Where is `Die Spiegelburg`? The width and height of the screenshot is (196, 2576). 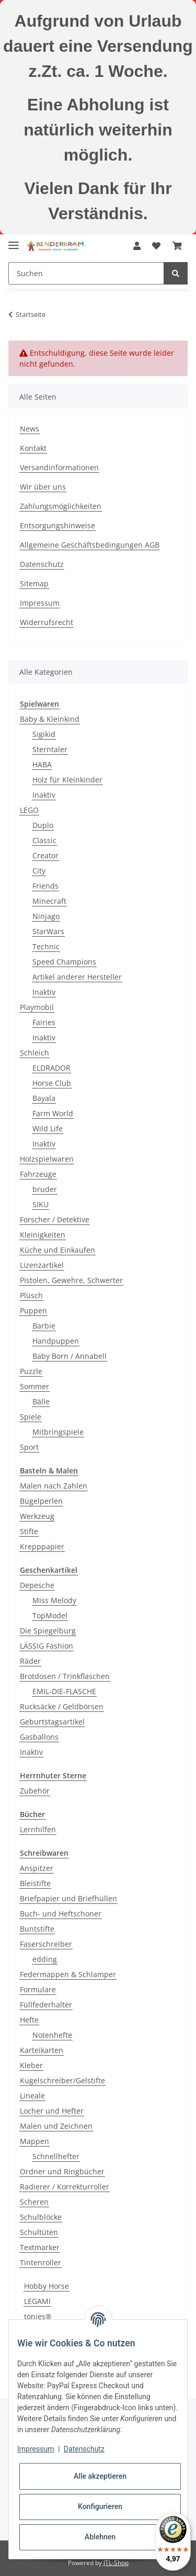
Die Spiegelburg is located at coordinates (48, 1631).